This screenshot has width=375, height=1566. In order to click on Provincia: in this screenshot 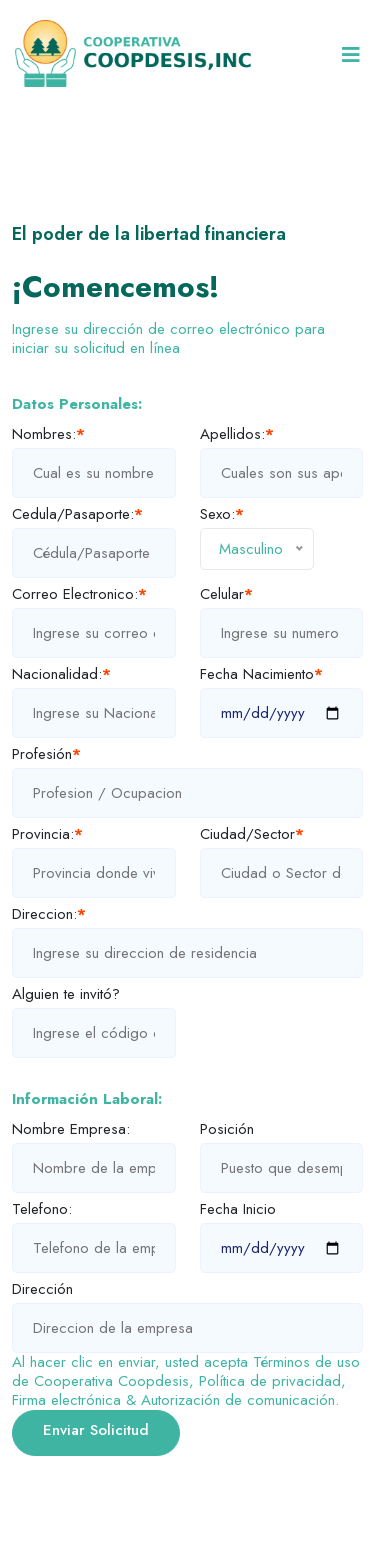, I will do `click(47, 834)`.